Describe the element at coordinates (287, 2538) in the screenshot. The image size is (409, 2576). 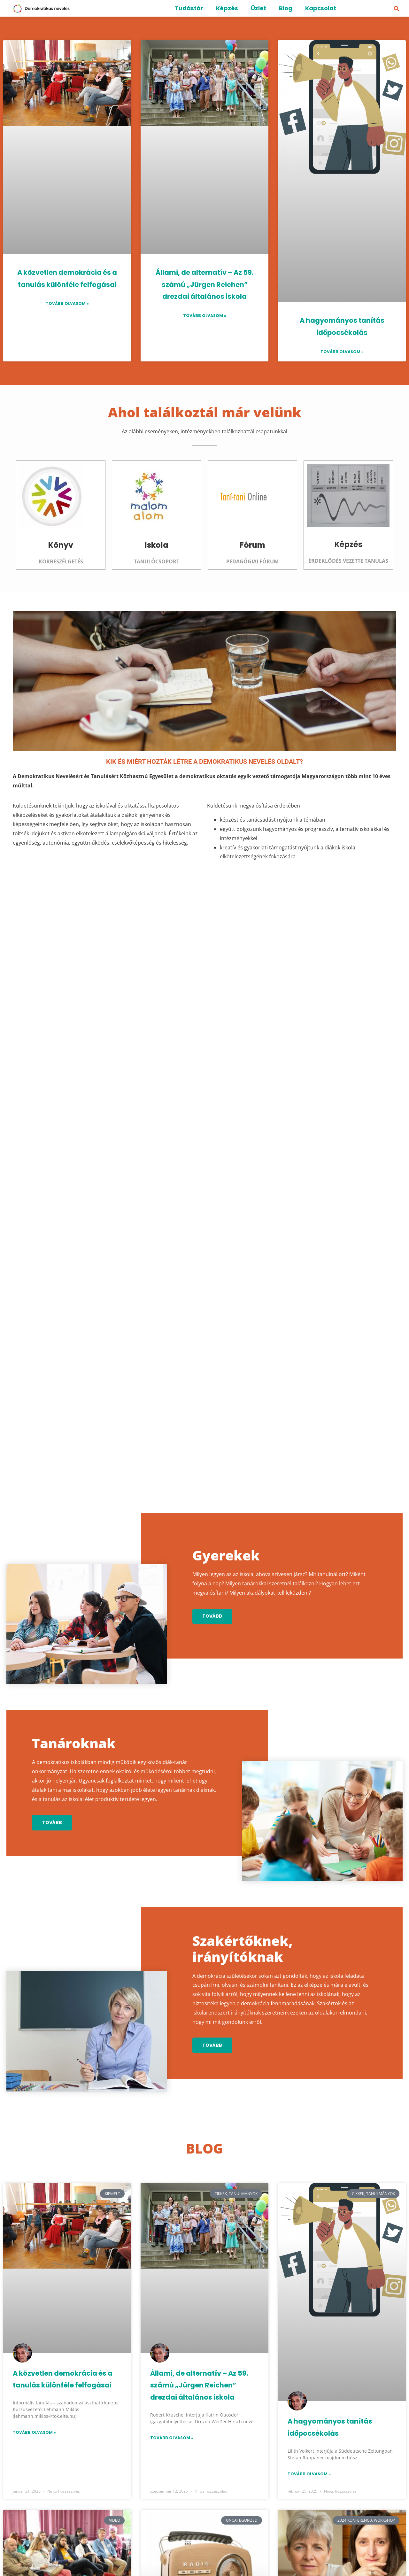
I see `Adatvédelmi irányelveket` at that location.